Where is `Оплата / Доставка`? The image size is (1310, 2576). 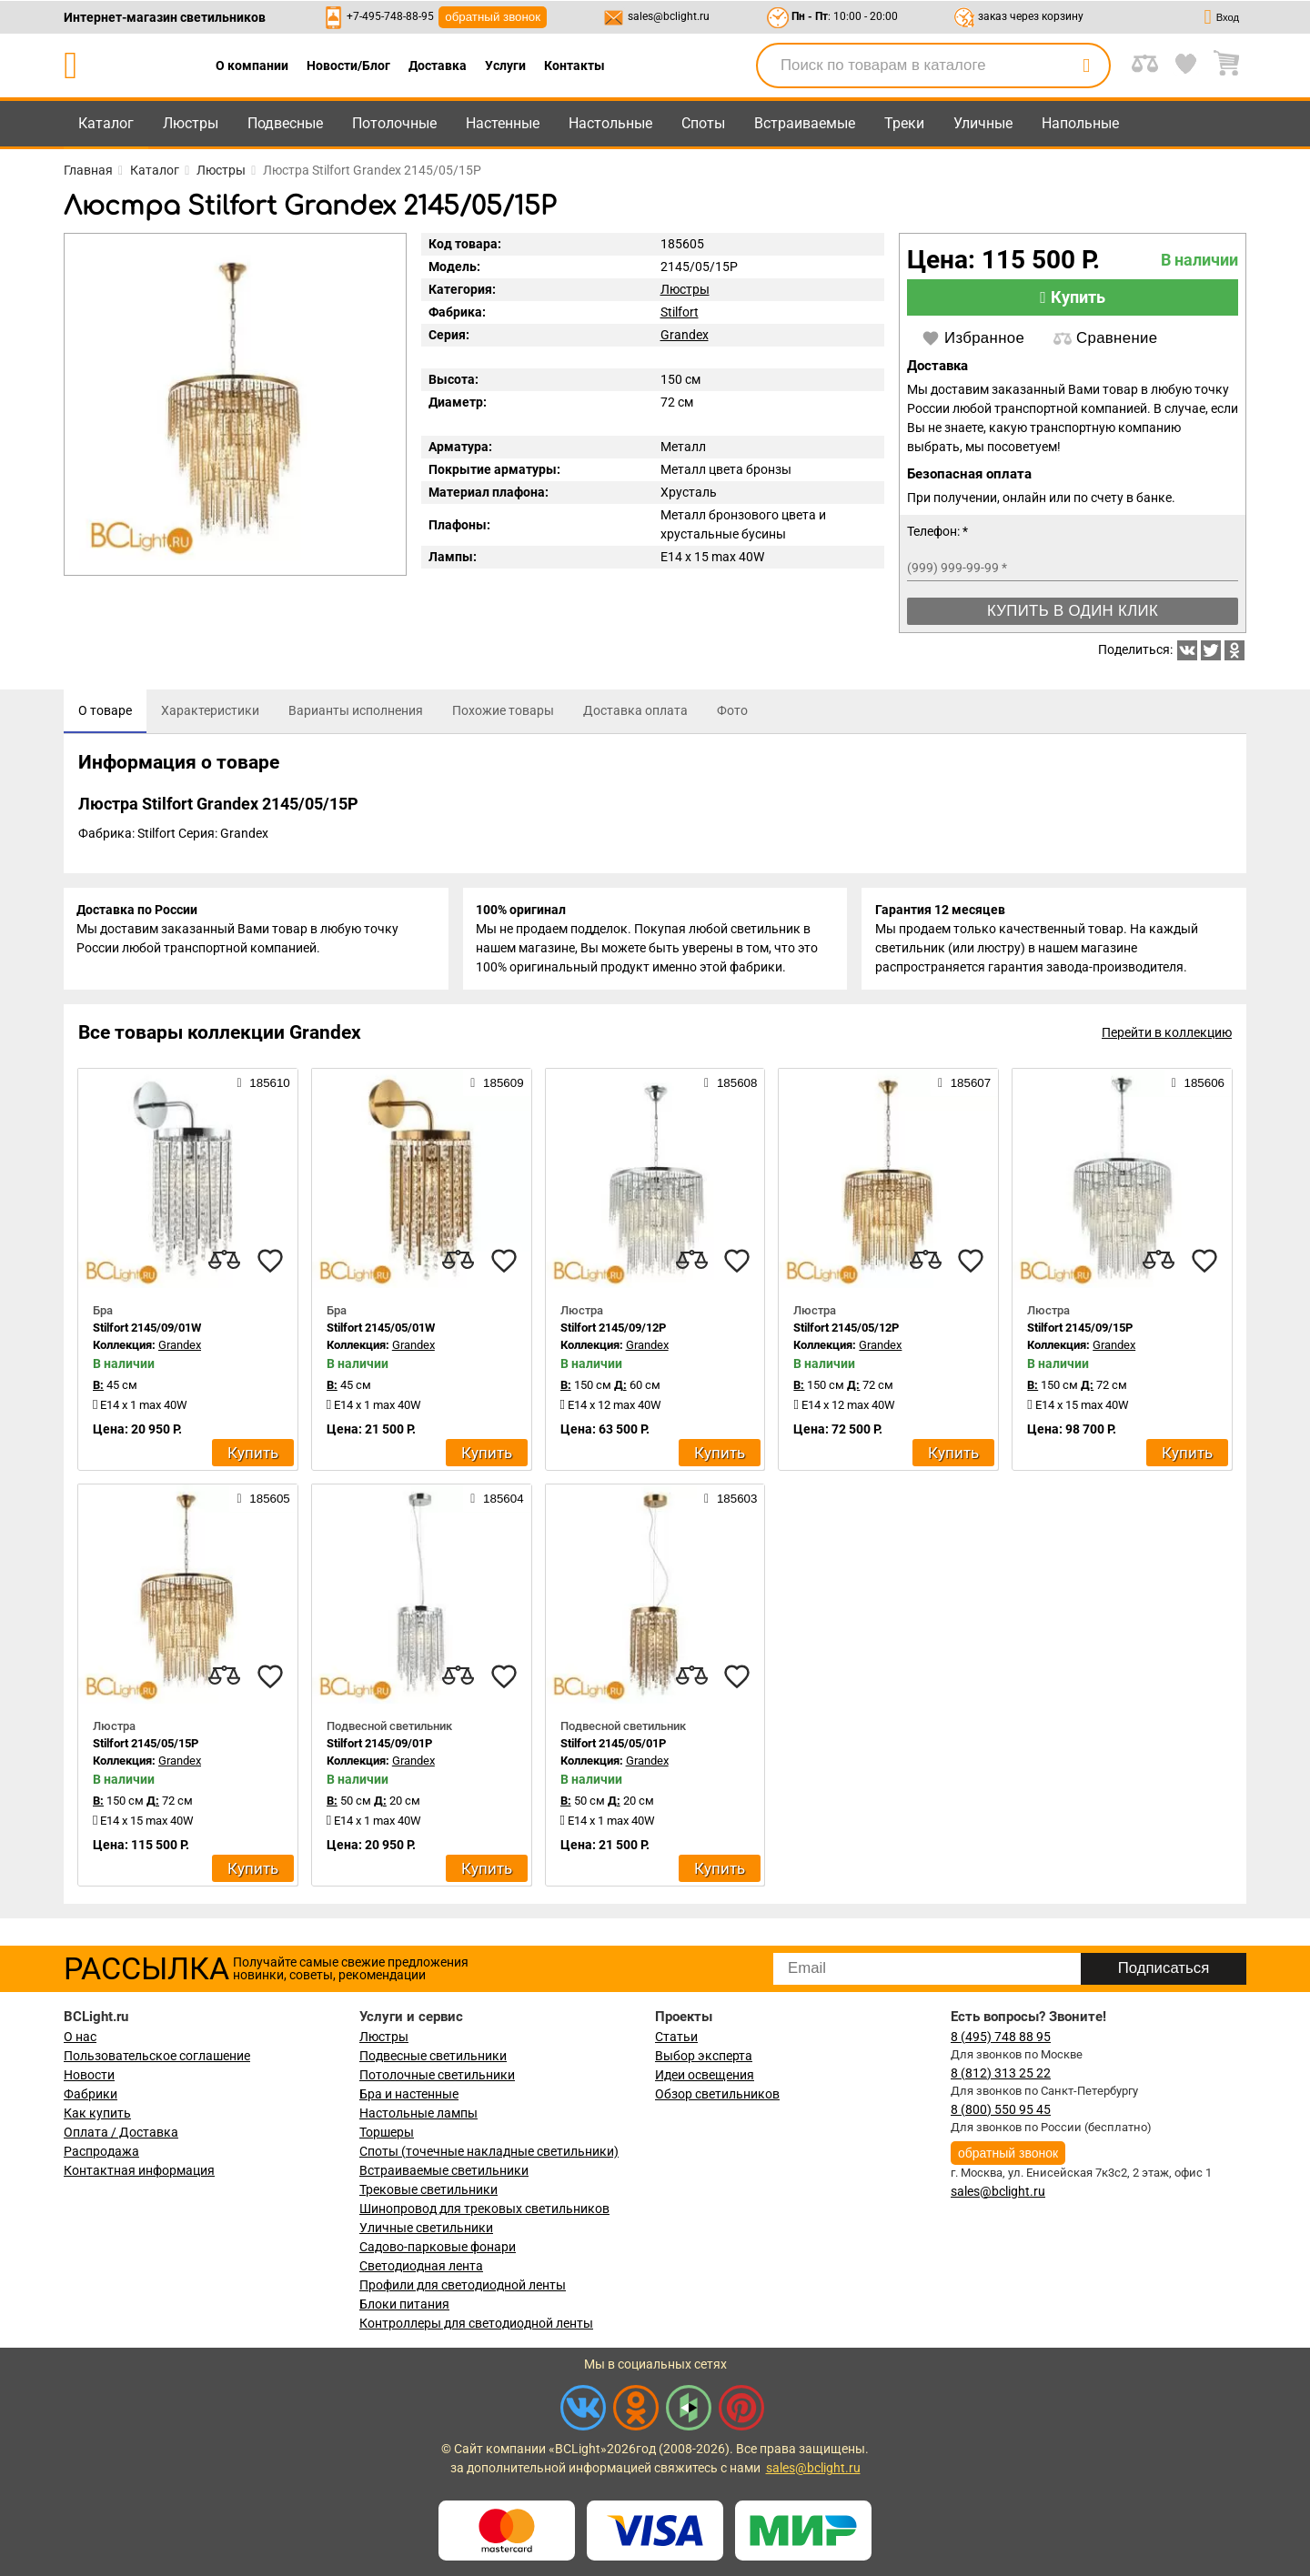 Оплата / Доставка is located at coordinates (121, 2132).